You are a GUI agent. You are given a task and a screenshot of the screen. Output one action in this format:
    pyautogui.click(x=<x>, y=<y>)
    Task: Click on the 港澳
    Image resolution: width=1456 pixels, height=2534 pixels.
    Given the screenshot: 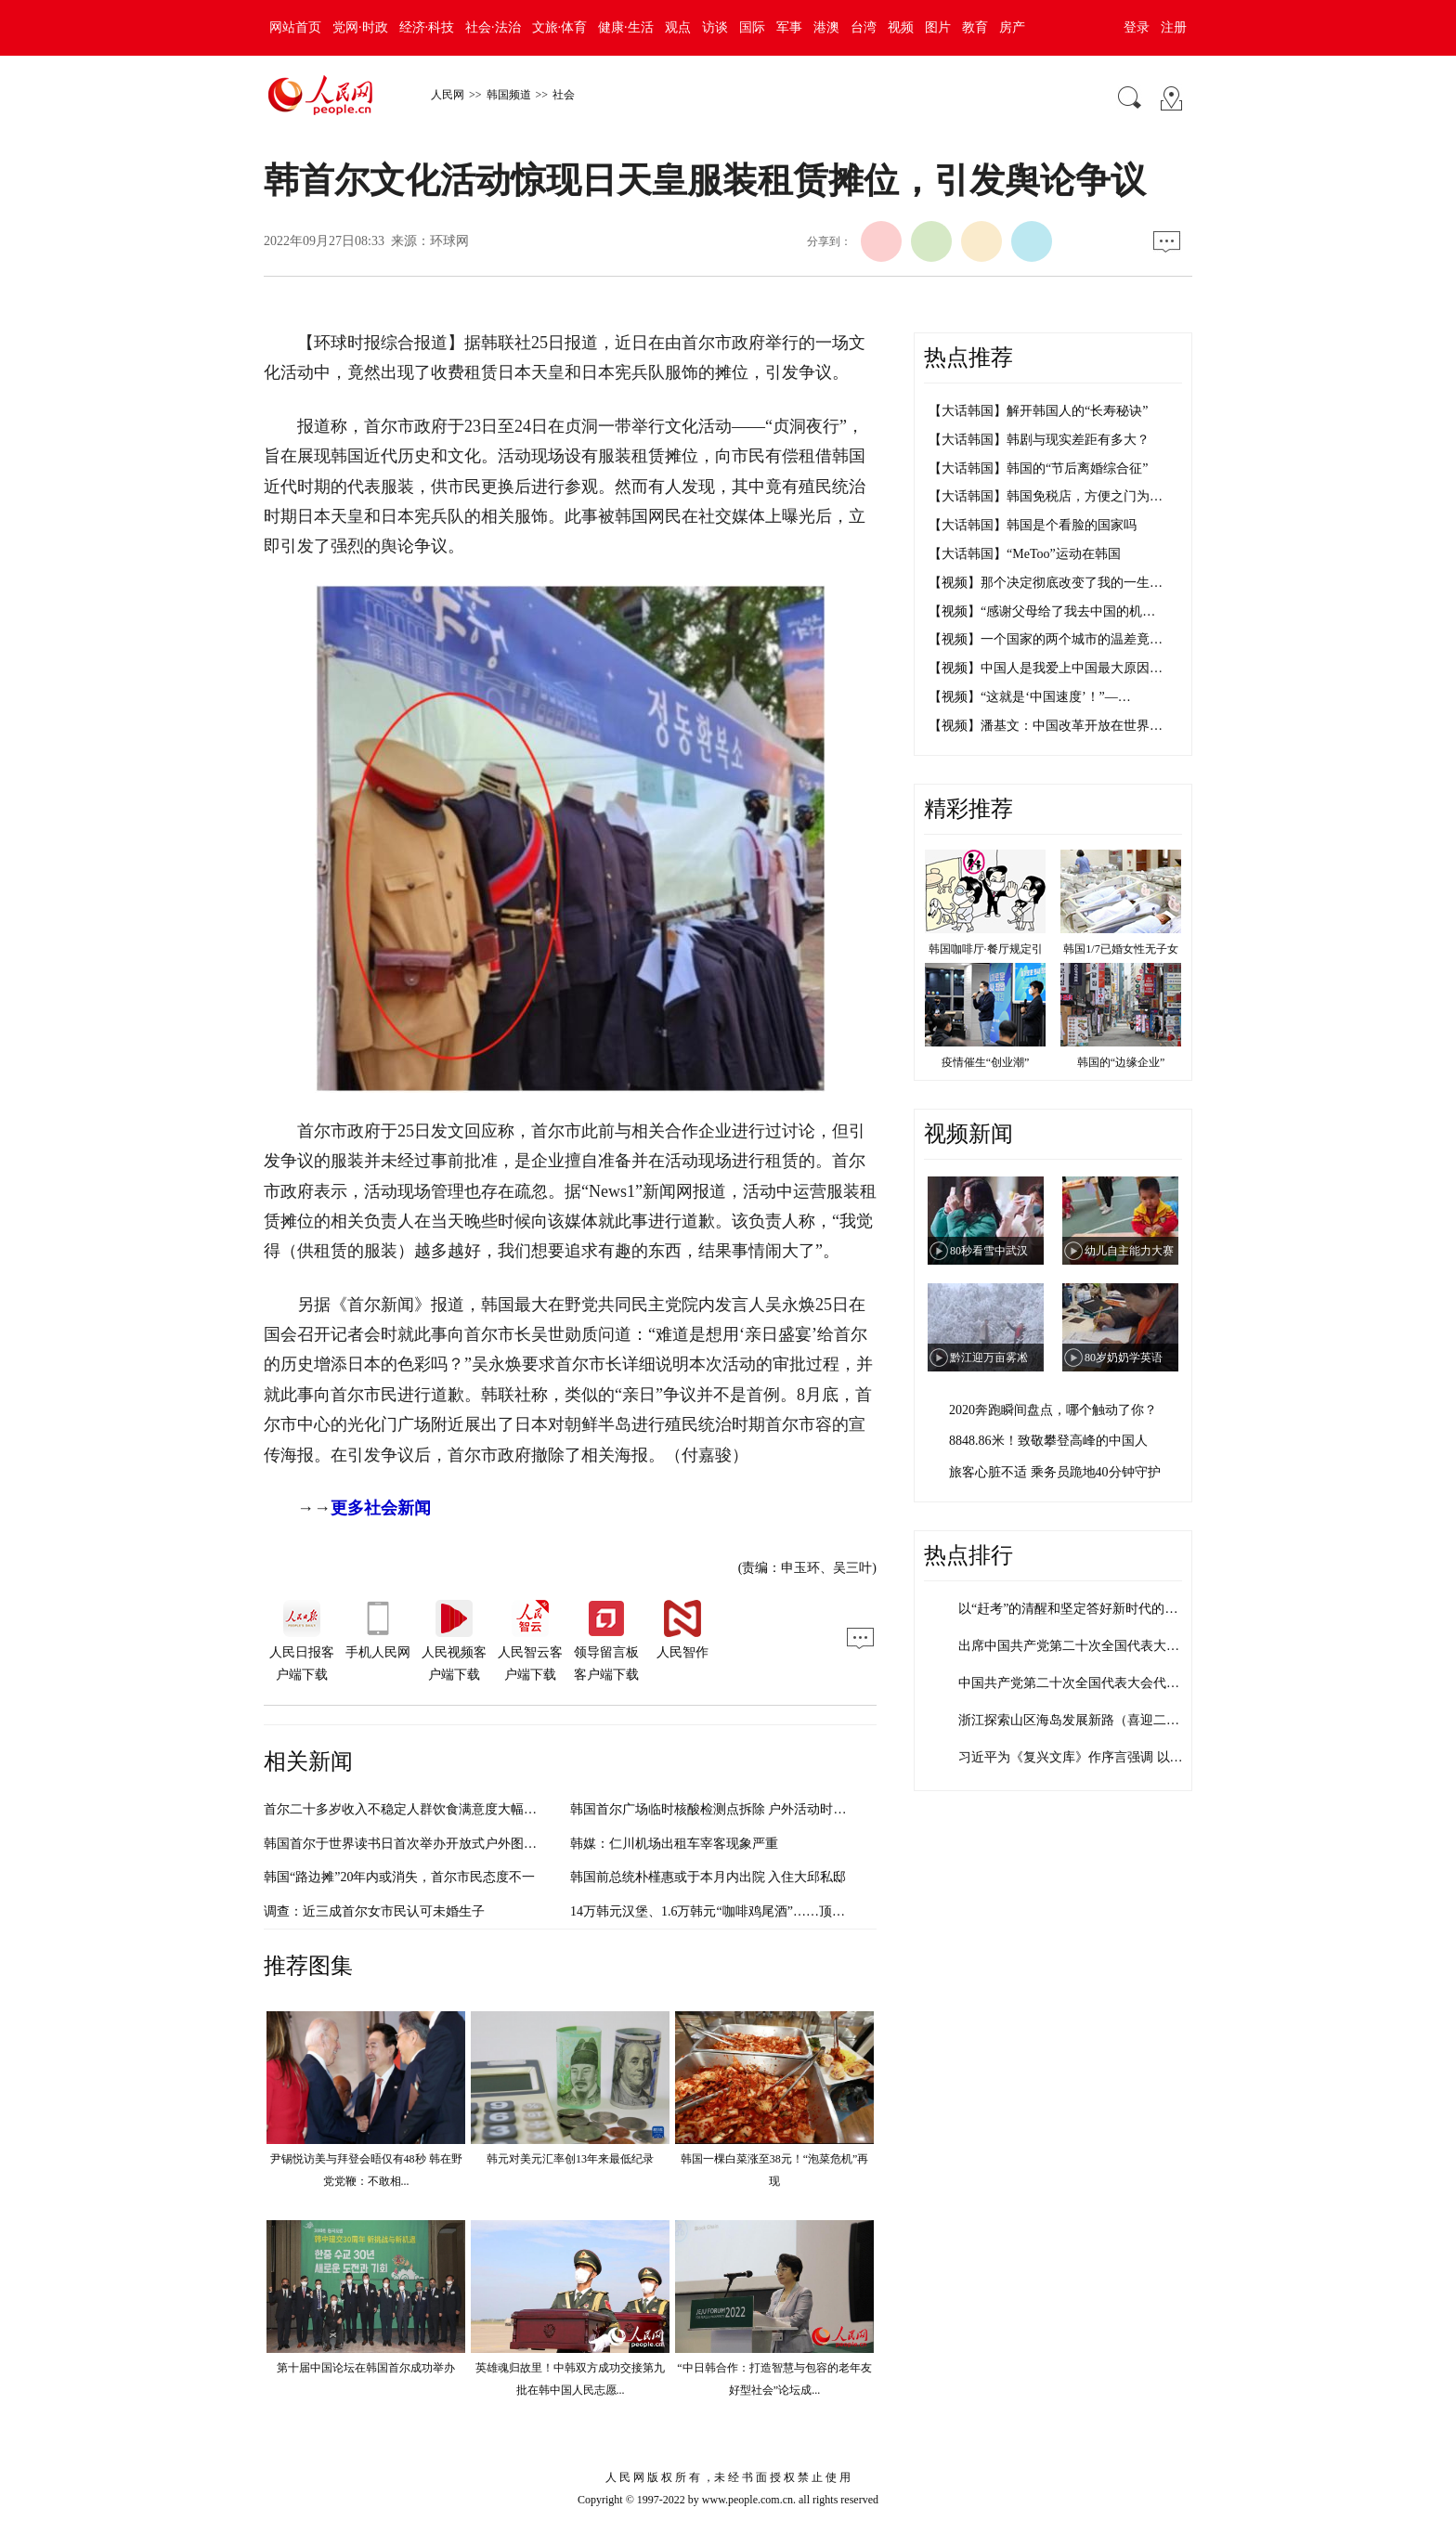 What is the action you would take?
    pyautogui.click(x=826, y=27)
    